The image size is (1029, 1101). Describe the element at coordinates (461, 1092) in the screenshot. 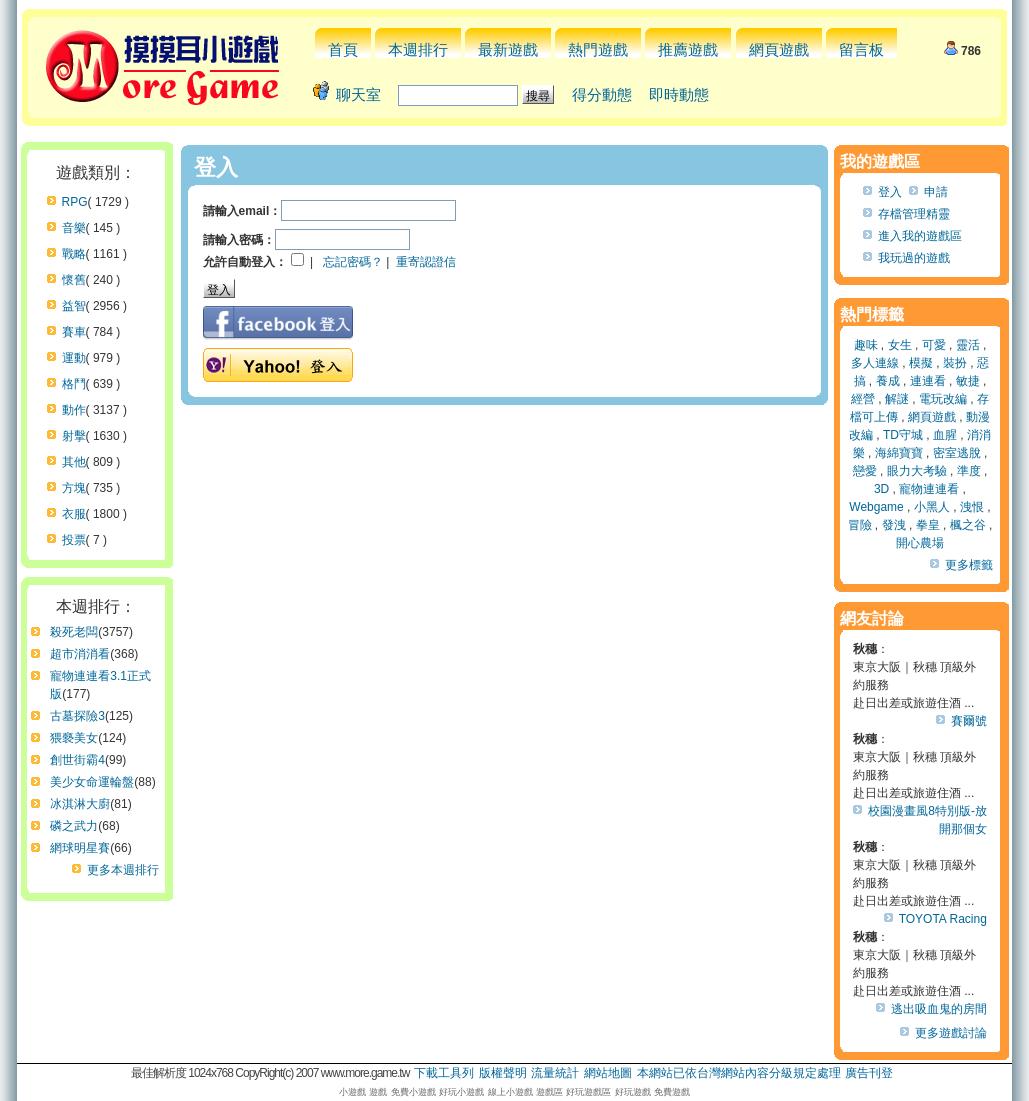

I see `好玩小遊戲` at that location.